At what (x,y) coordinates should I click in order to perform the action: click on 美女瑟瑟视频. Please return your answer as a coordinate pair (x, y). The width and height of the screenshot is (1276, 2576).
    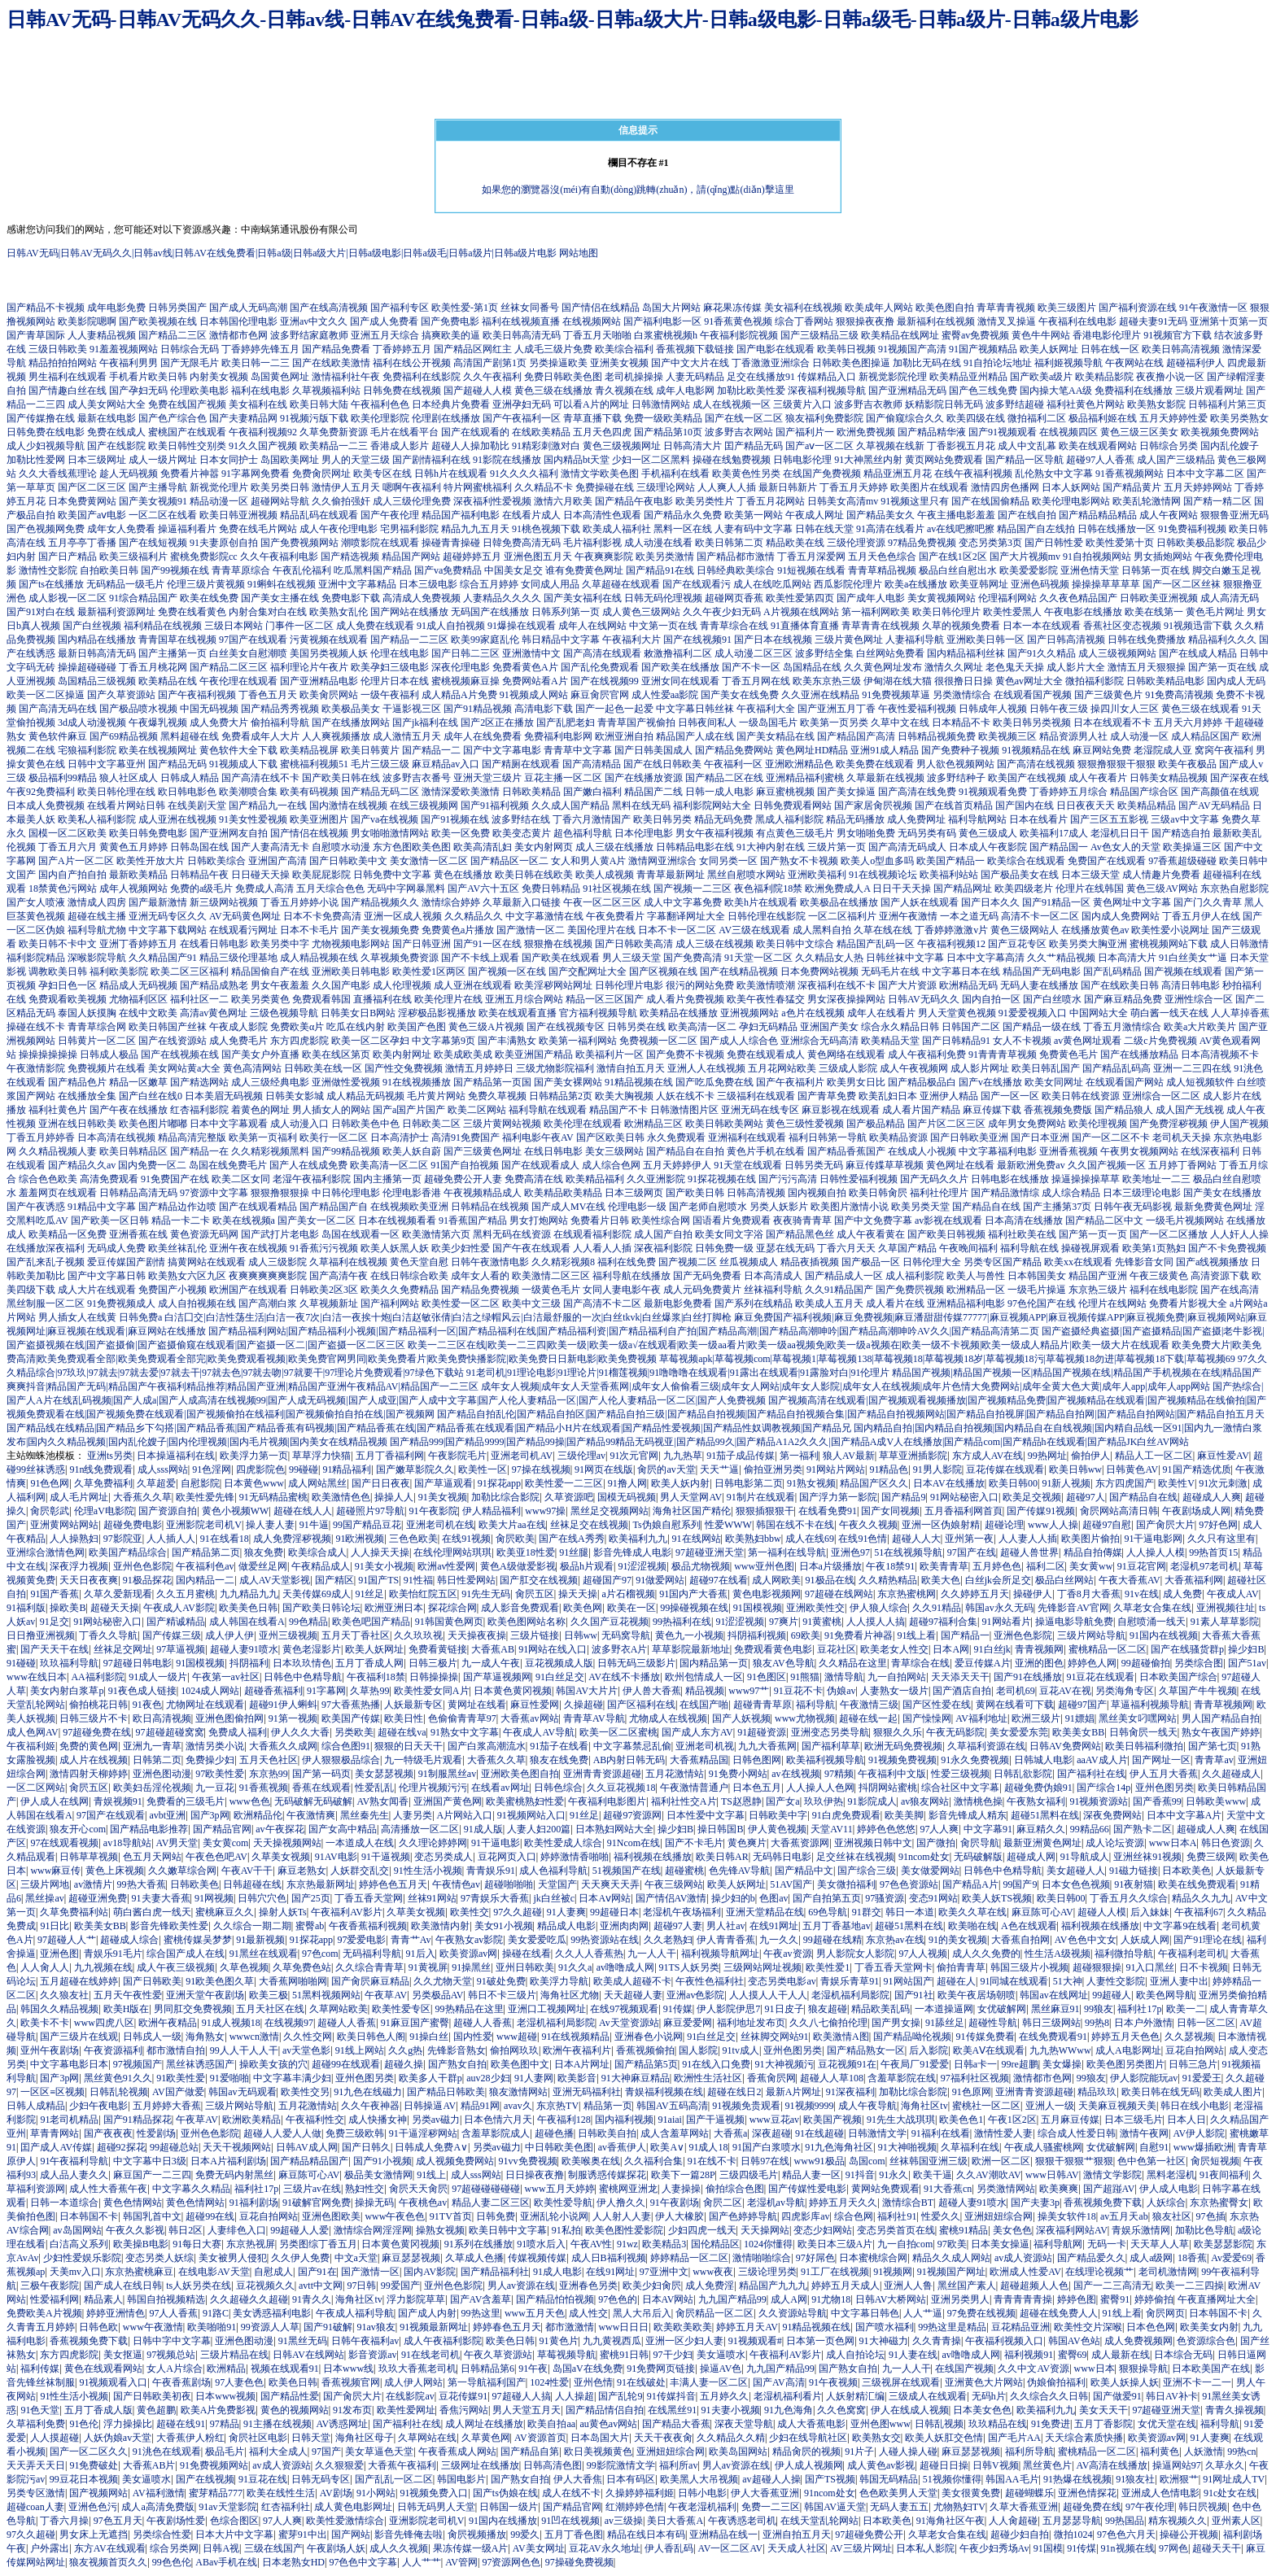
    Looking at the image, I should click on (384, 1773).